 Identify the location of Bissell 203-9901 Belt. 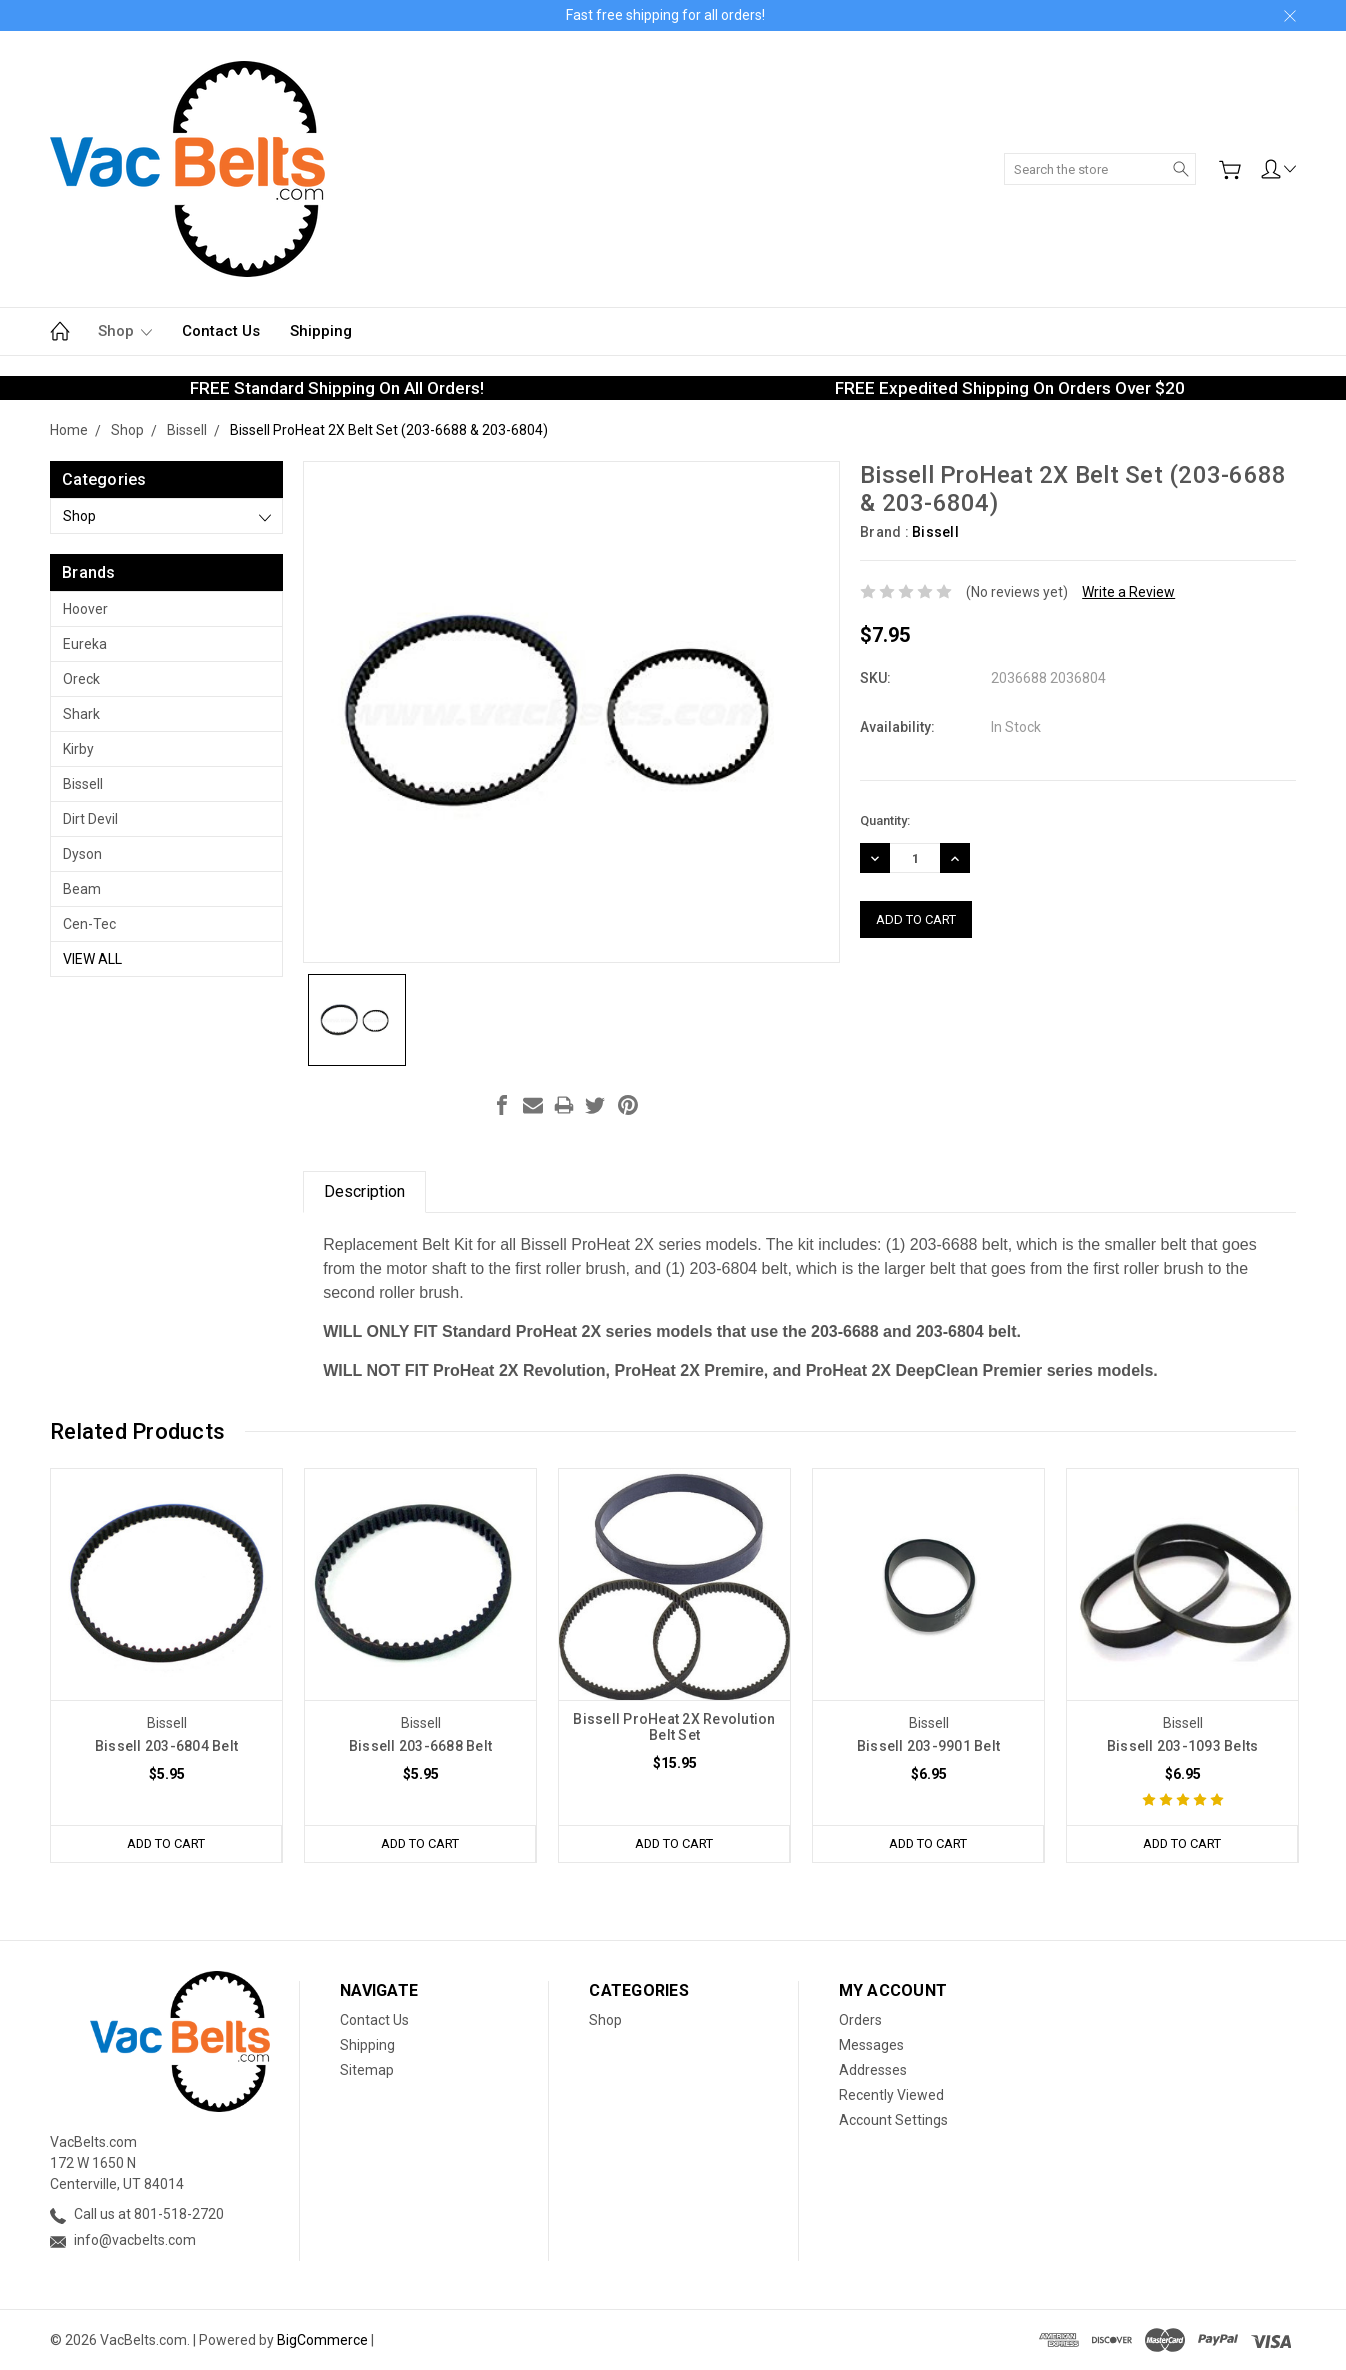
(928, 1746).